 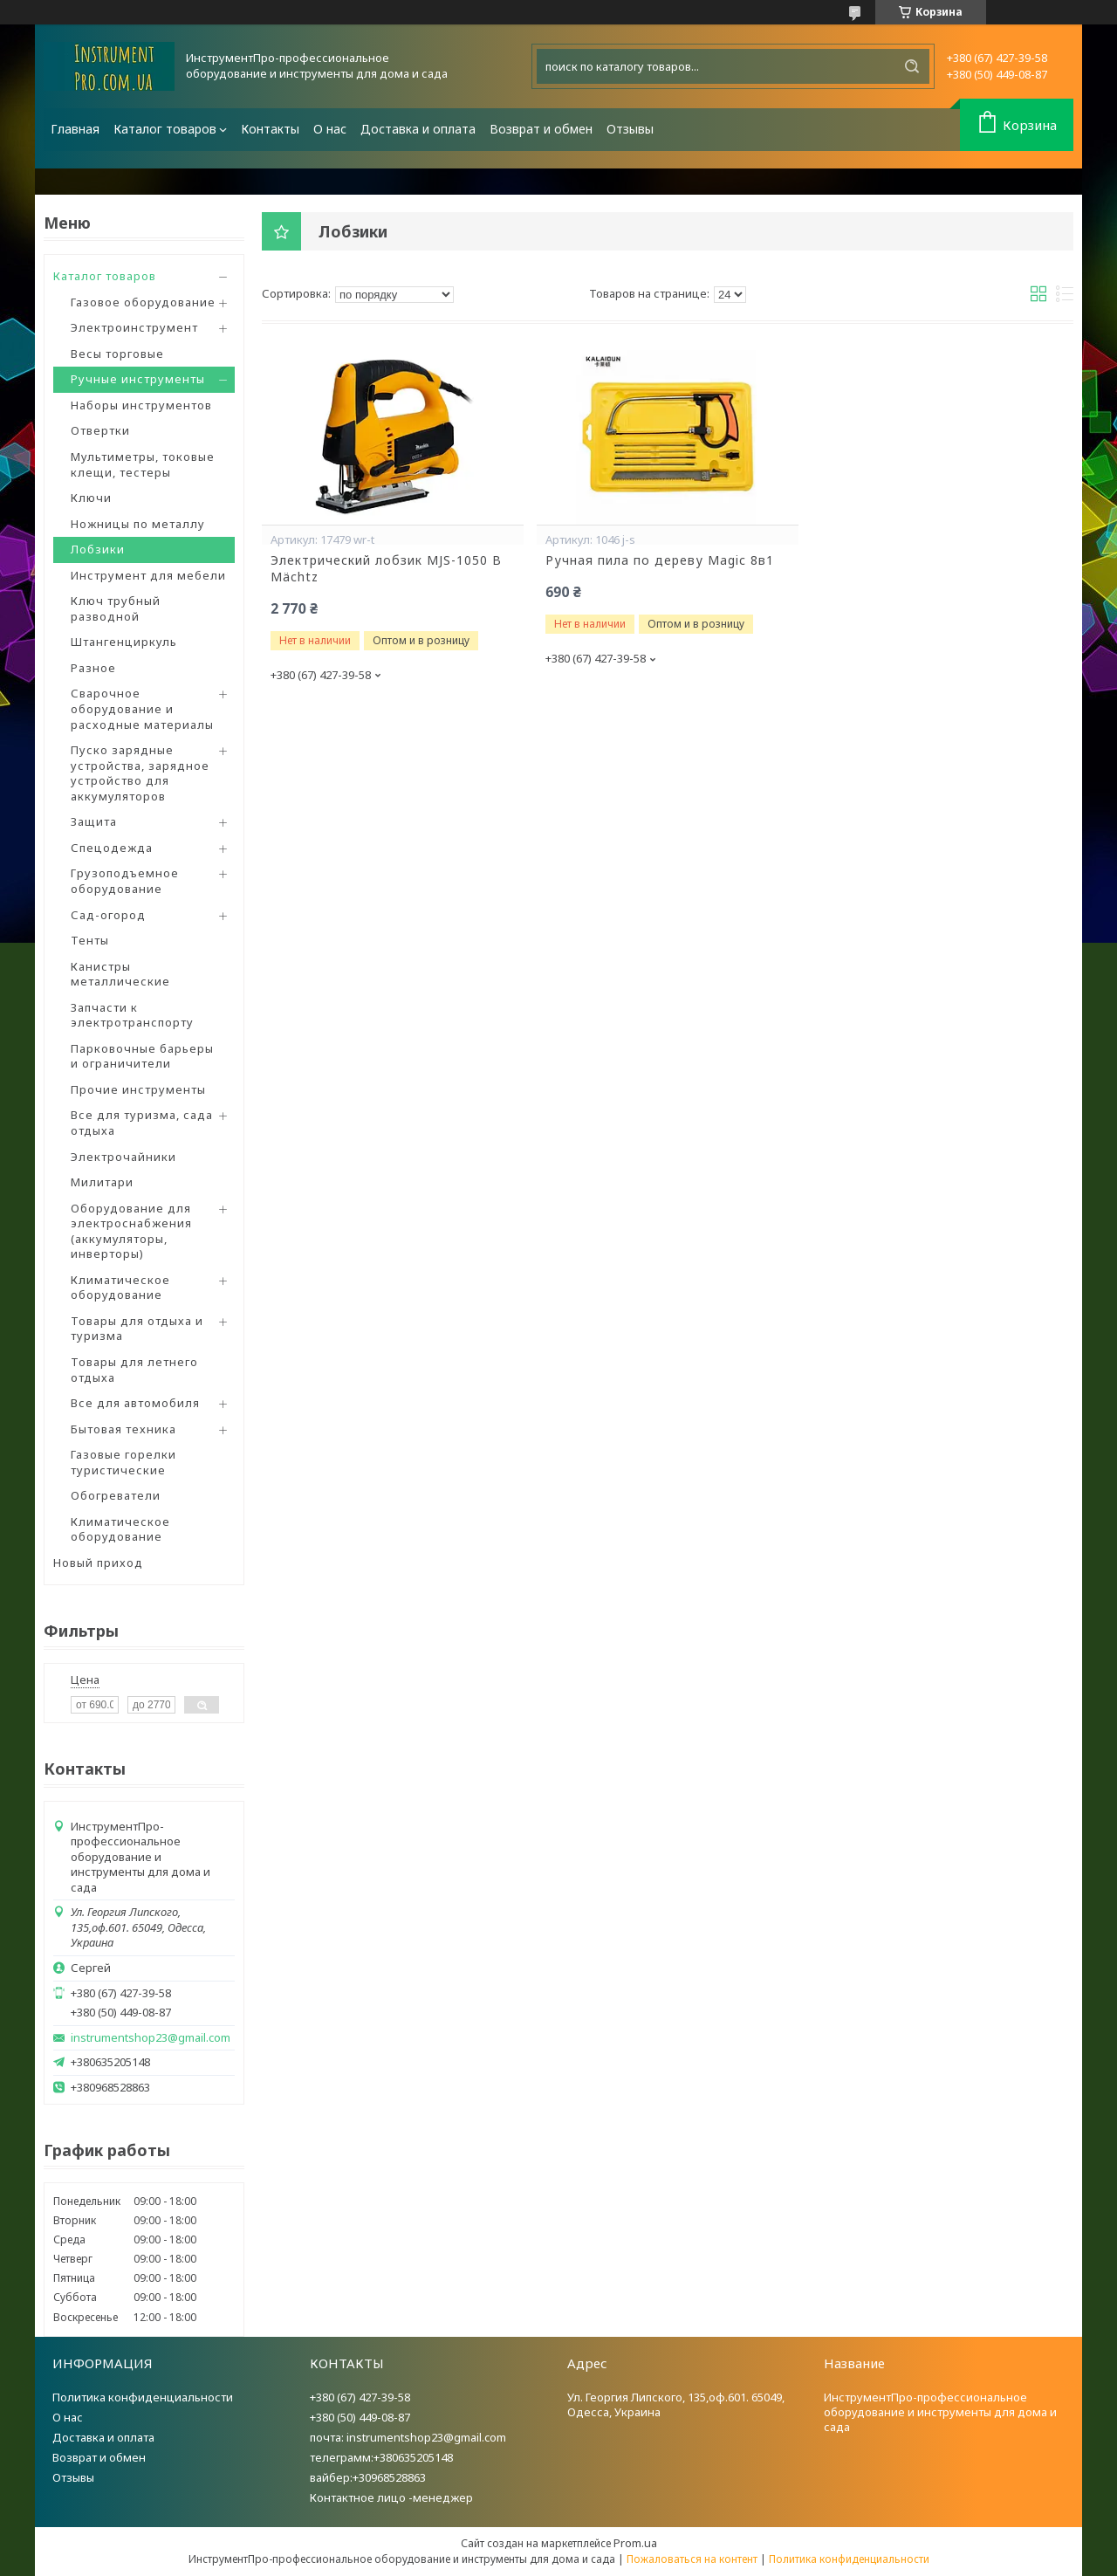 What do you see at coordinates (123, 1156) in the screenshot?
I see `Электрочайники` at bounding box center [123, 1156].